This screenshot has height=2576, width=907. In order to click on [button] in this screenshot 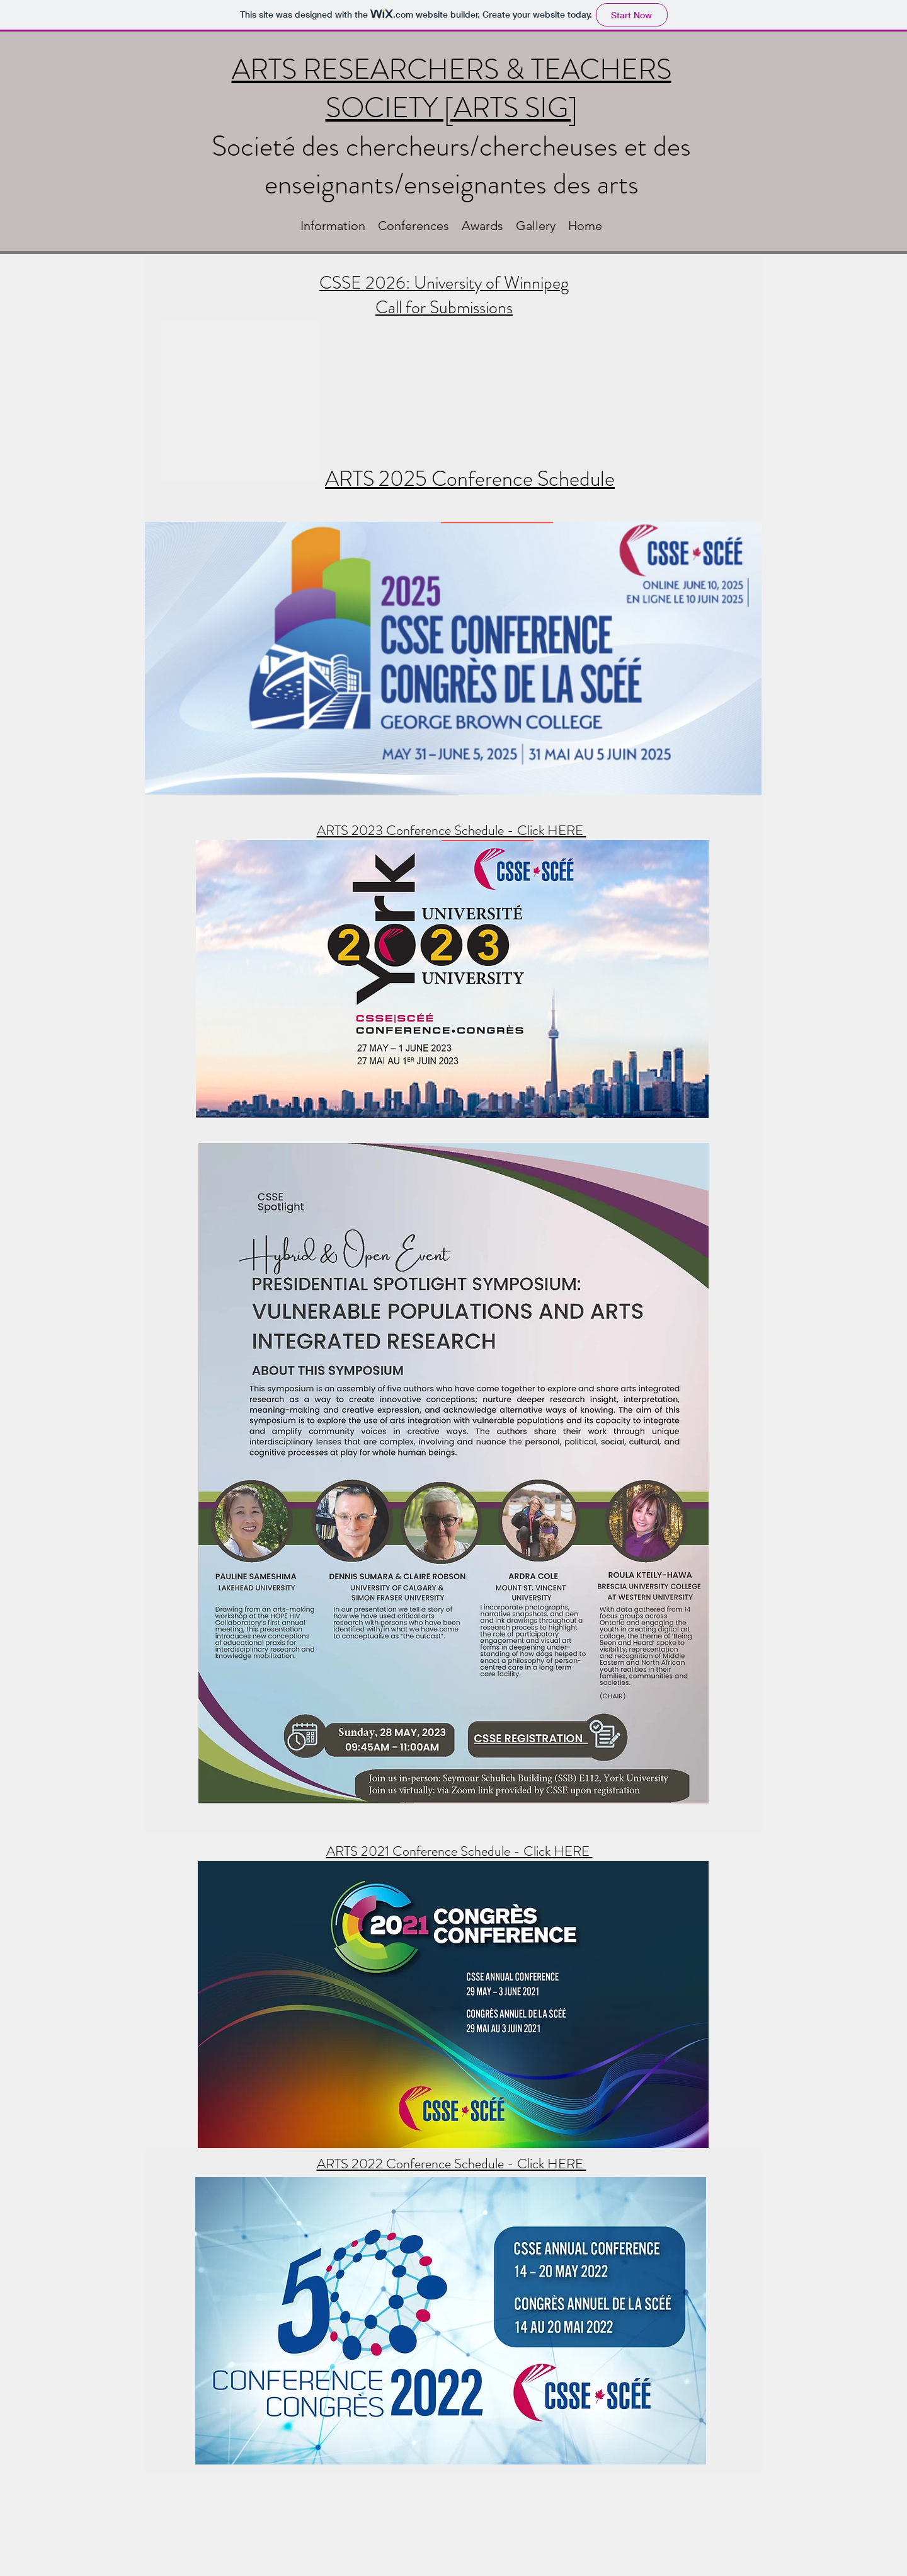, I will do `click(333, 226)`.